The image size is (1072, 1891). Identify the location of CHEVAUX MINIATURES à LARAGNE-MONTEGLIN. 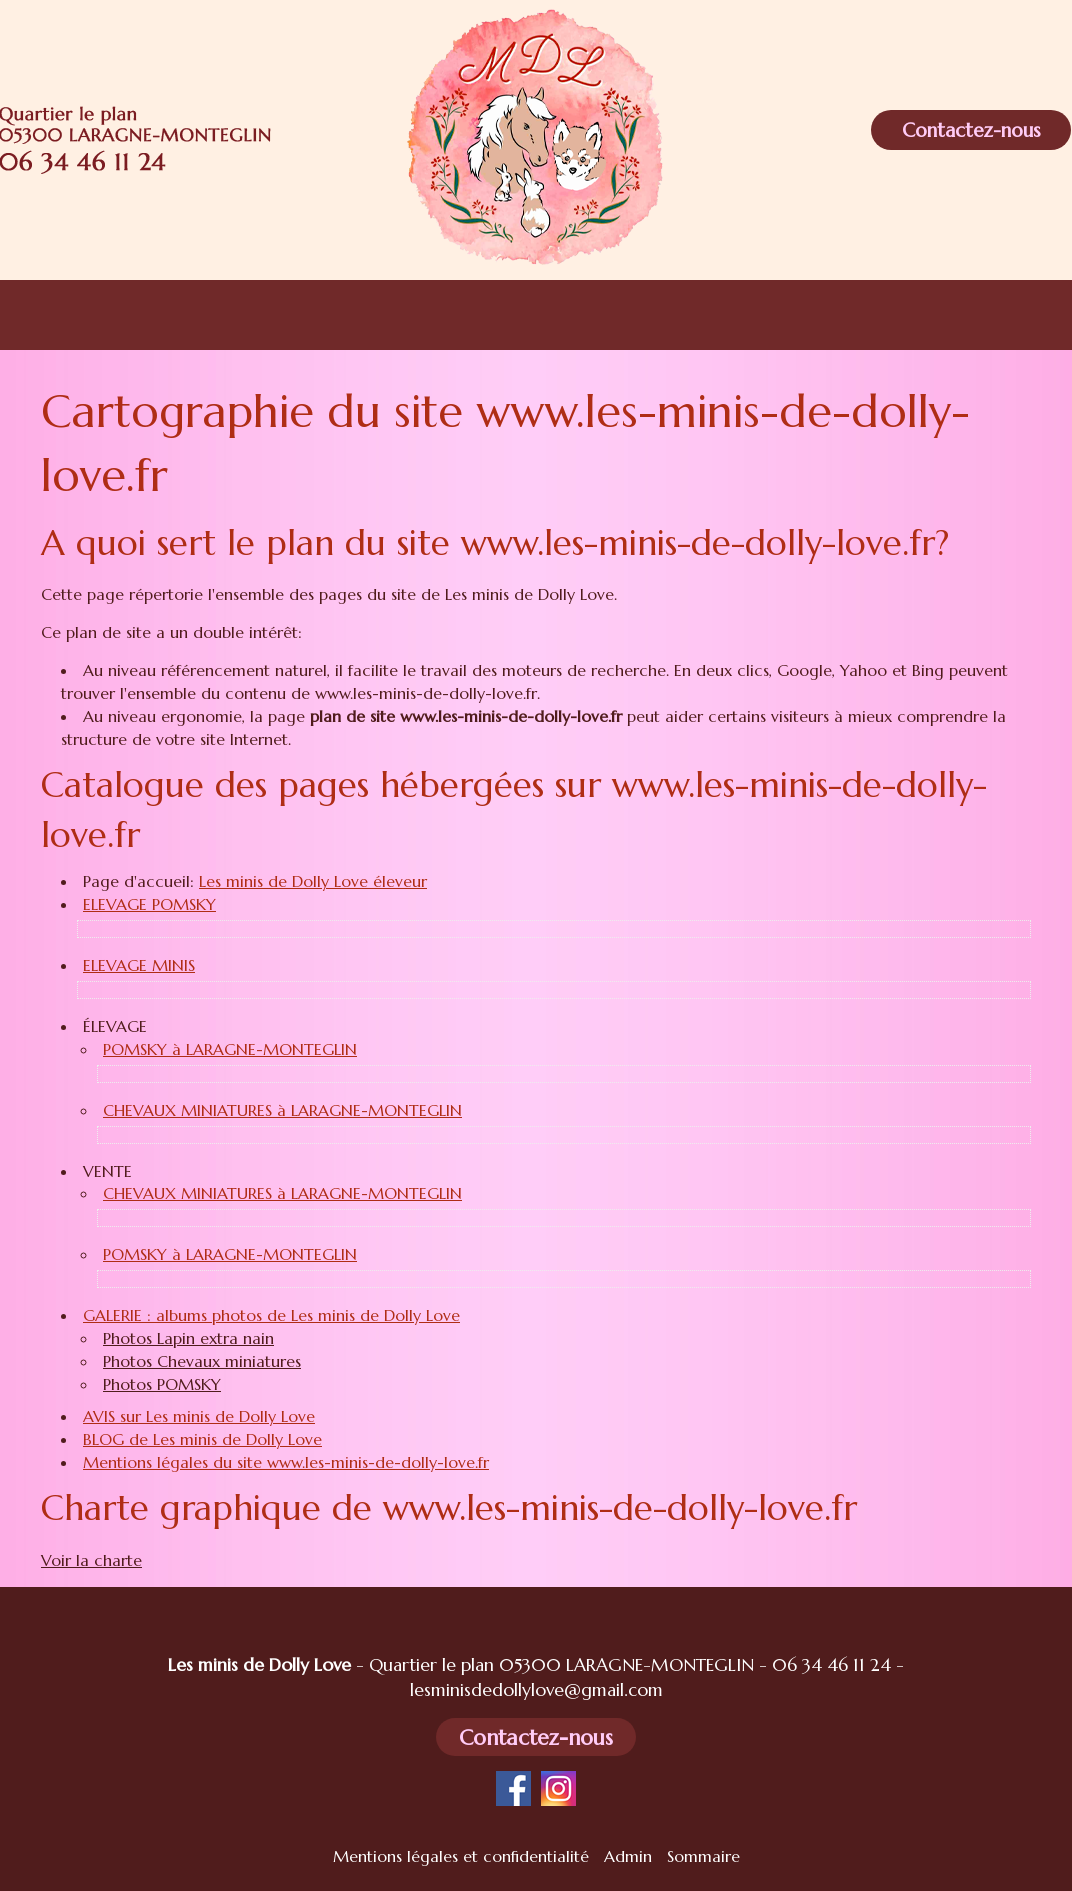
(282, 1110).